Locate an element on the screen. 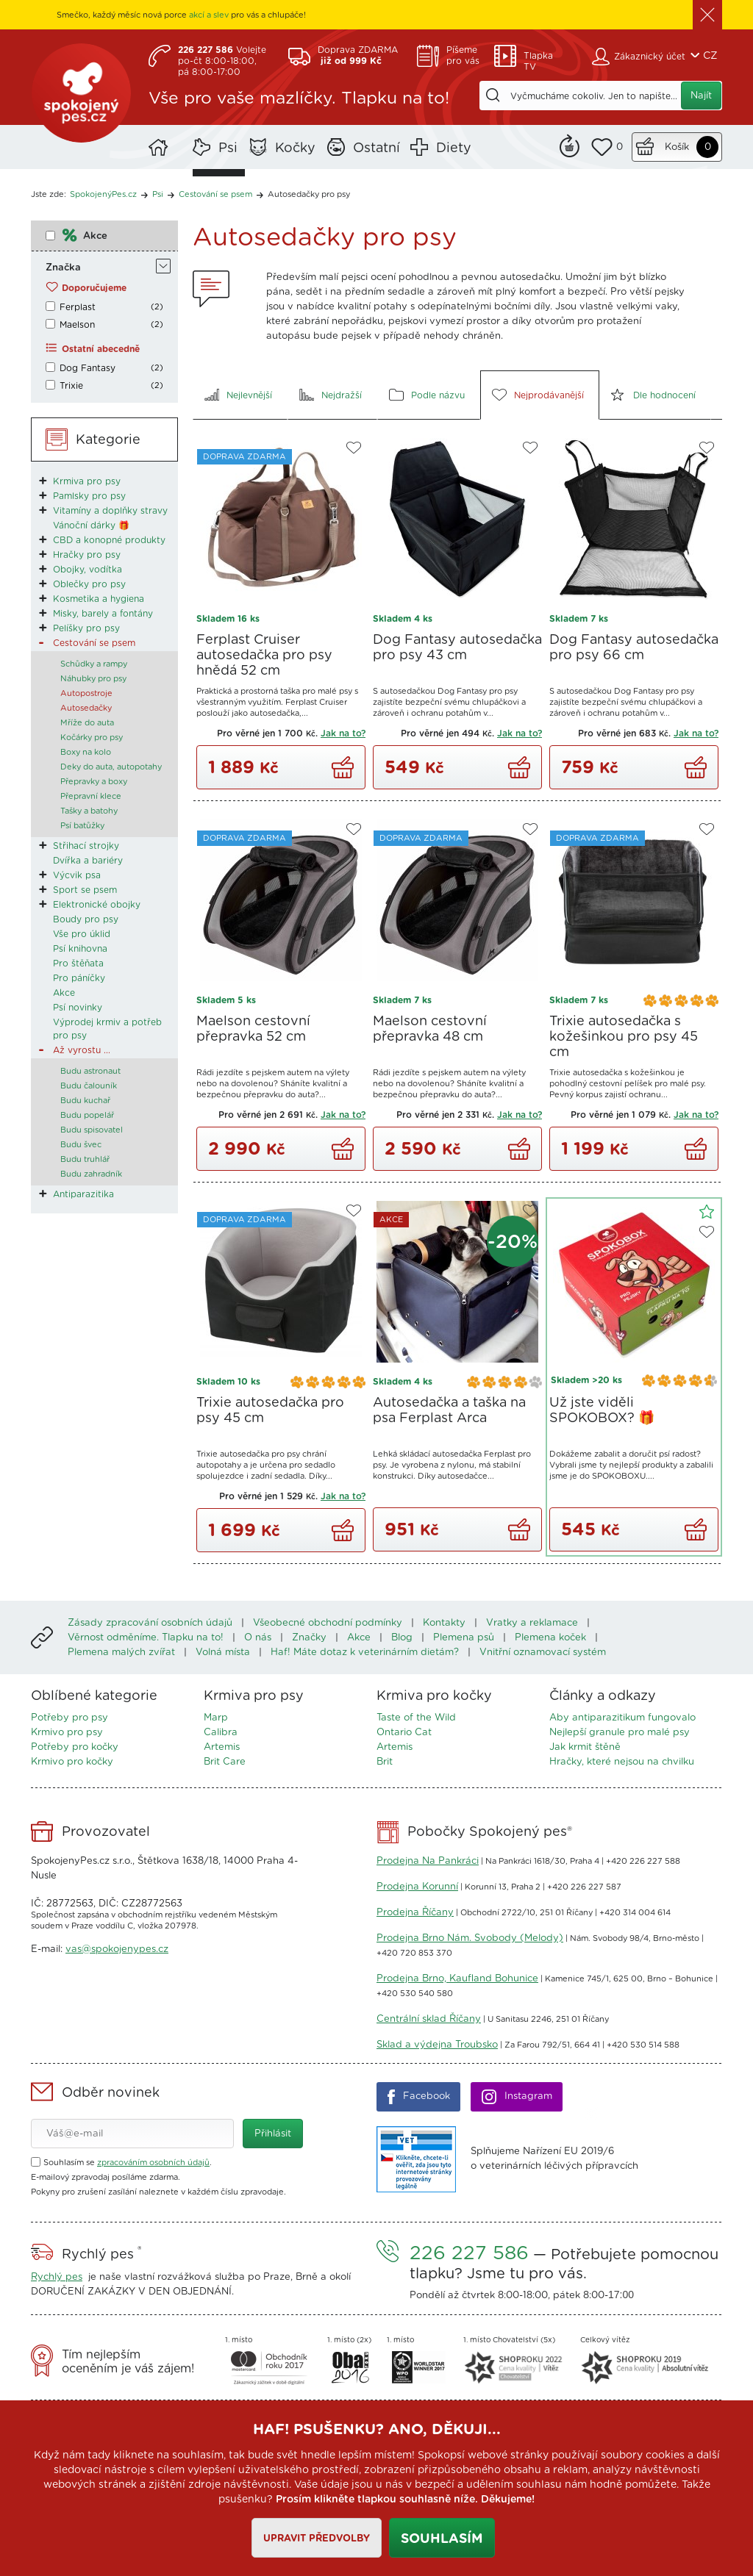 Image resolution: width=753 pixels, height=2576 pixels. Dle hodnocení is located at coordinates (664, 395).